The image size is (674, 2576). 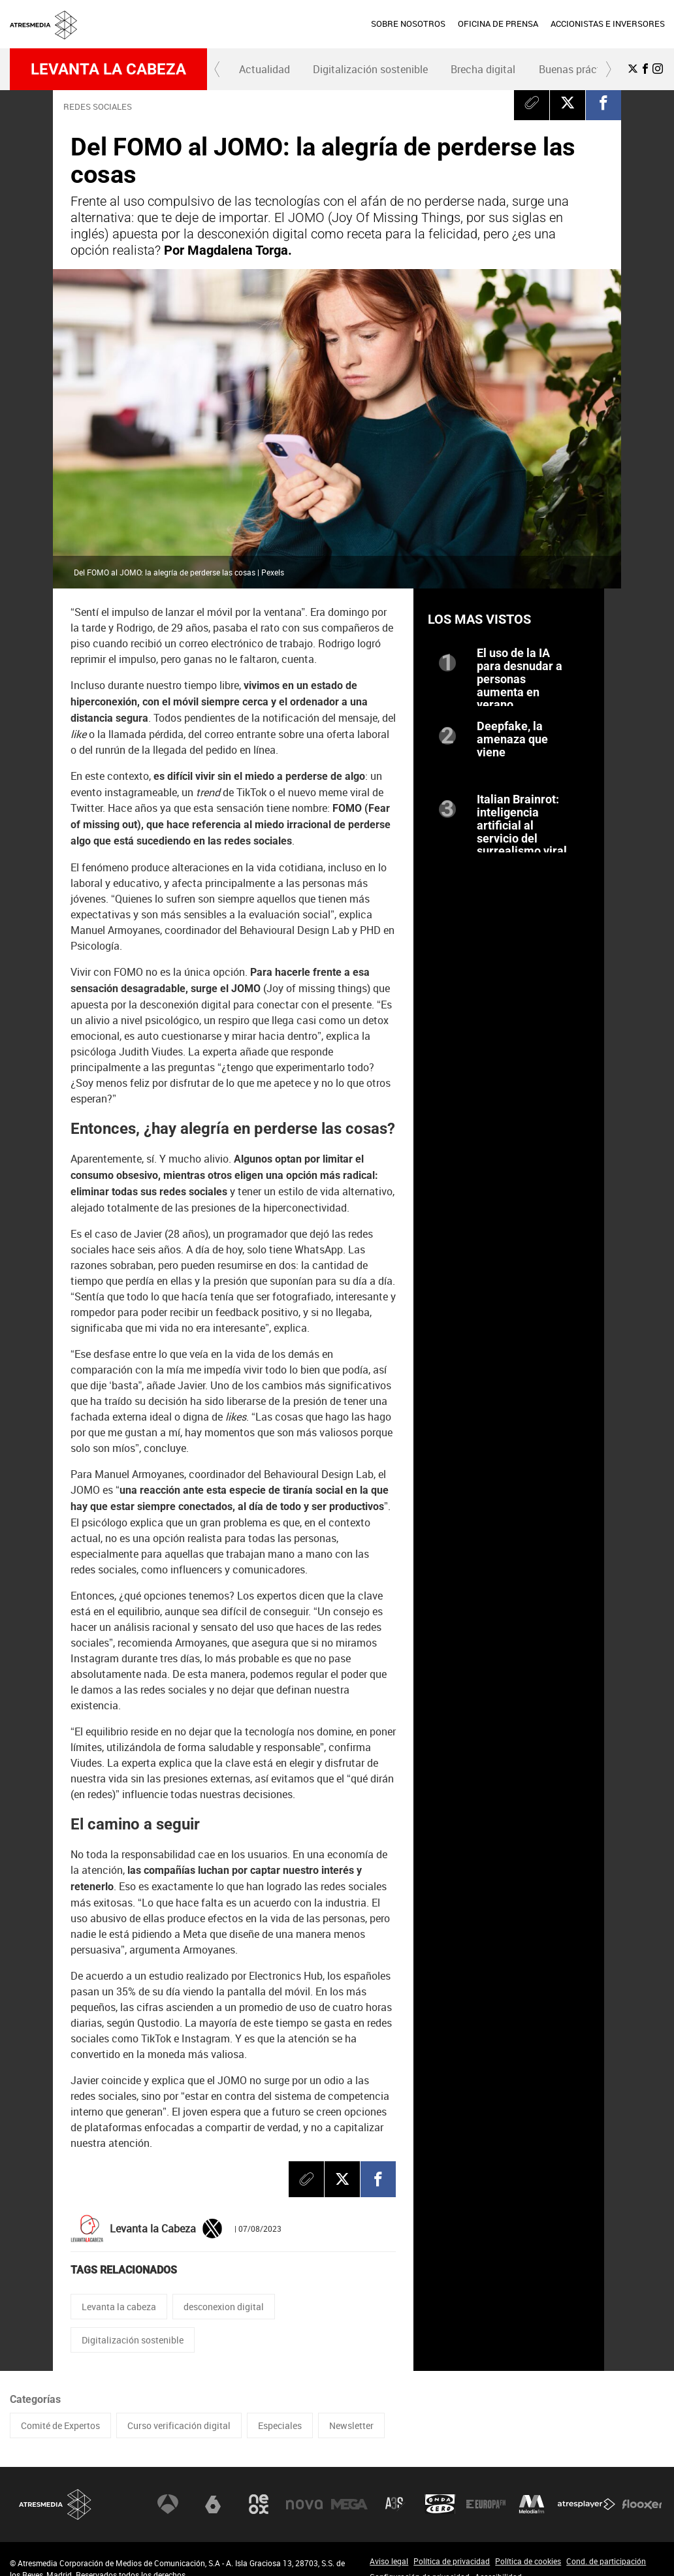 I want to click on Atreseries, so click(x=395, y=2504).